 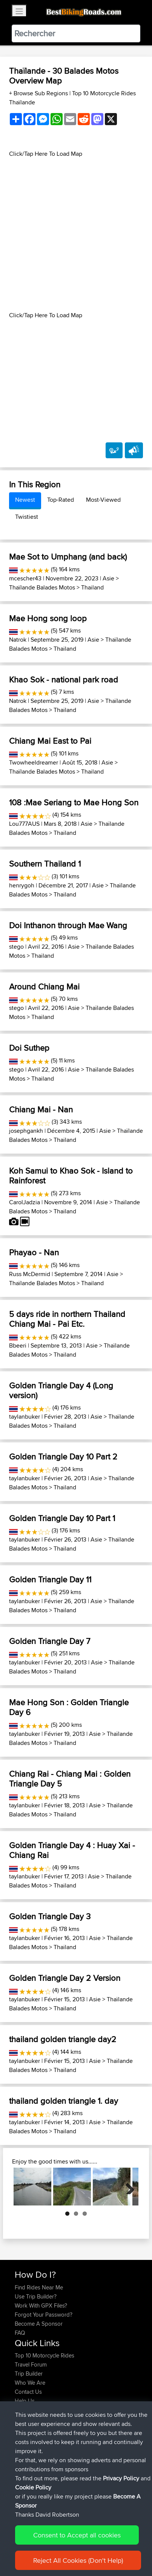 What do you see at coordinates (70, 1779) in the screenshot?
I see `Chiang Rai - Chiang Mai : Golden Triangle Day 5` at bounding box center [70, 1779].